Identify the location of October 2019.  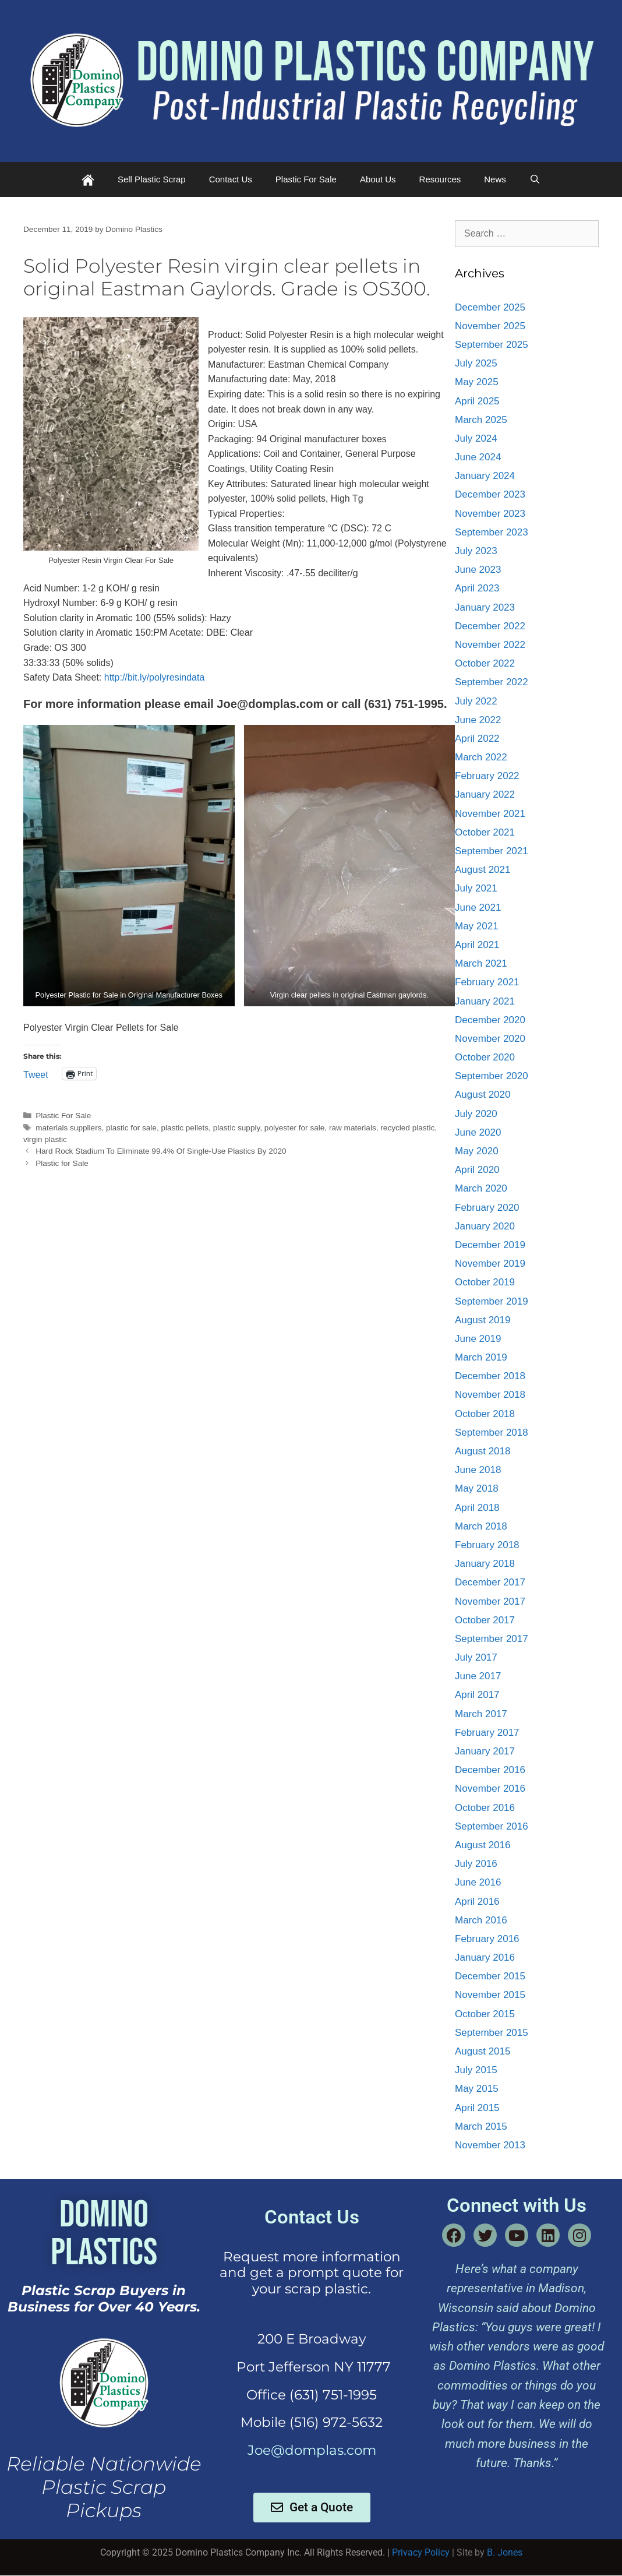
(485, 1282).